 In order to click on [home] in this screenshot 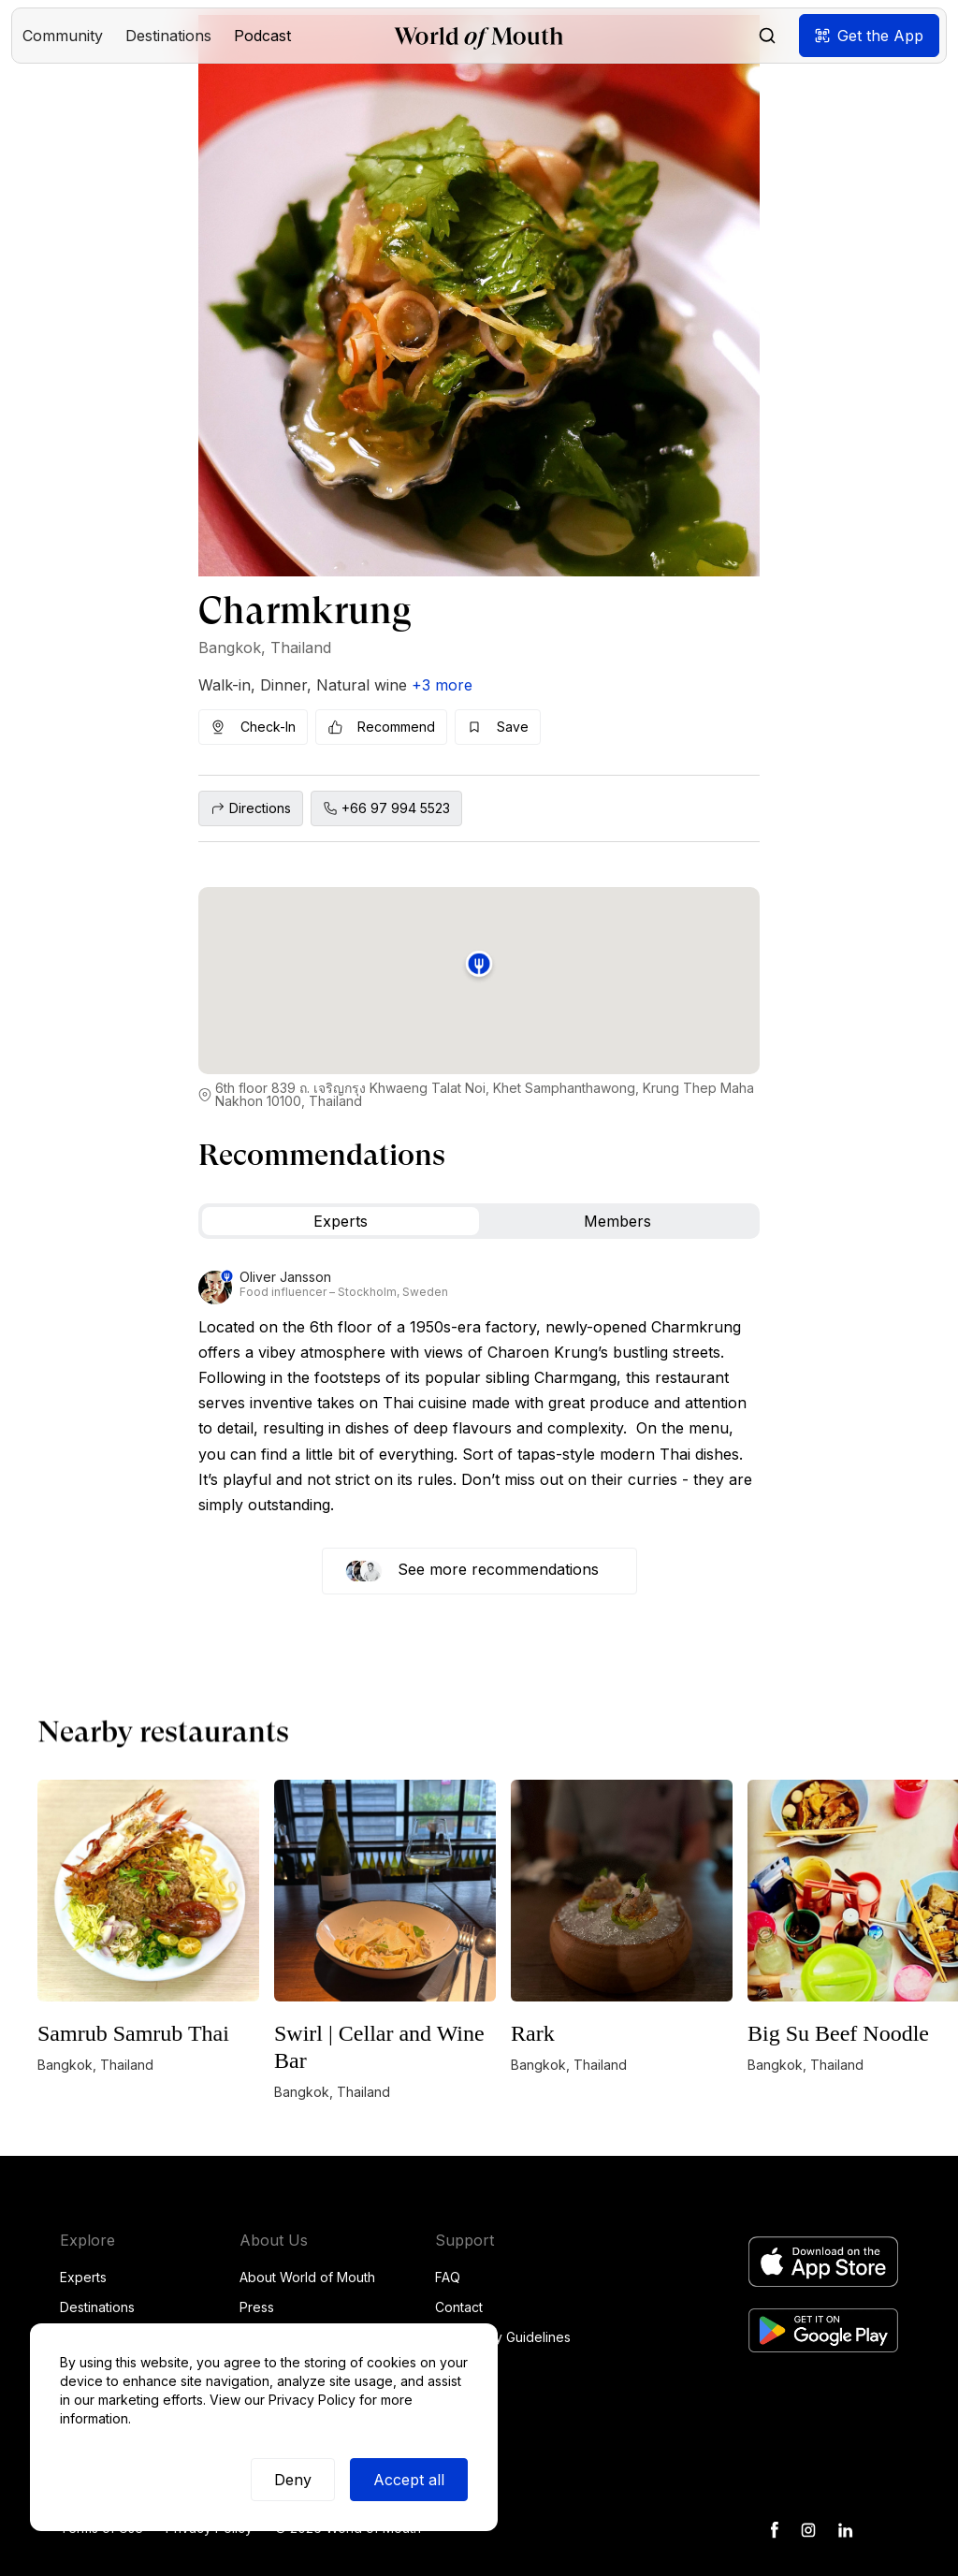, I will do `click(478, 36)`.